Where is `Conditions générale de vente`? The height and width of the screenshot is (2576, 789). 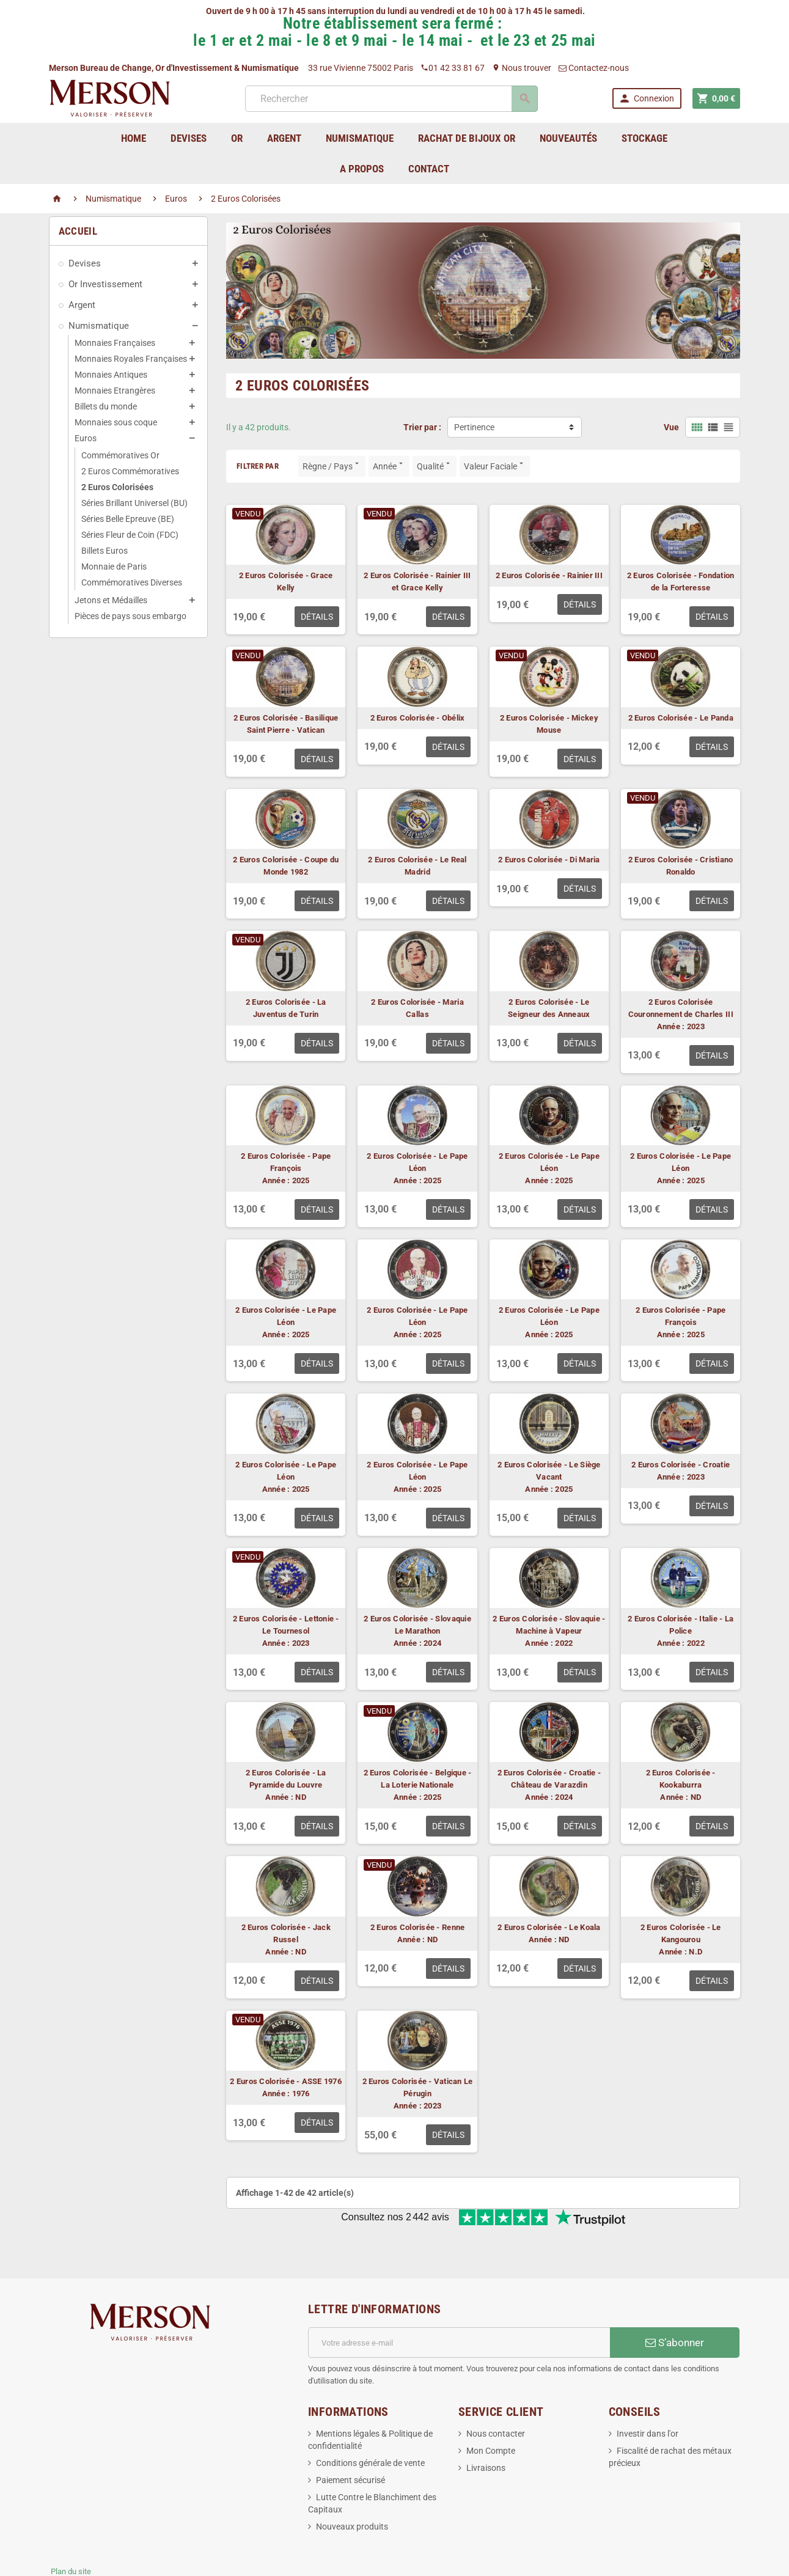
Conditions générale de vente is located at coordinates (370, 2422).